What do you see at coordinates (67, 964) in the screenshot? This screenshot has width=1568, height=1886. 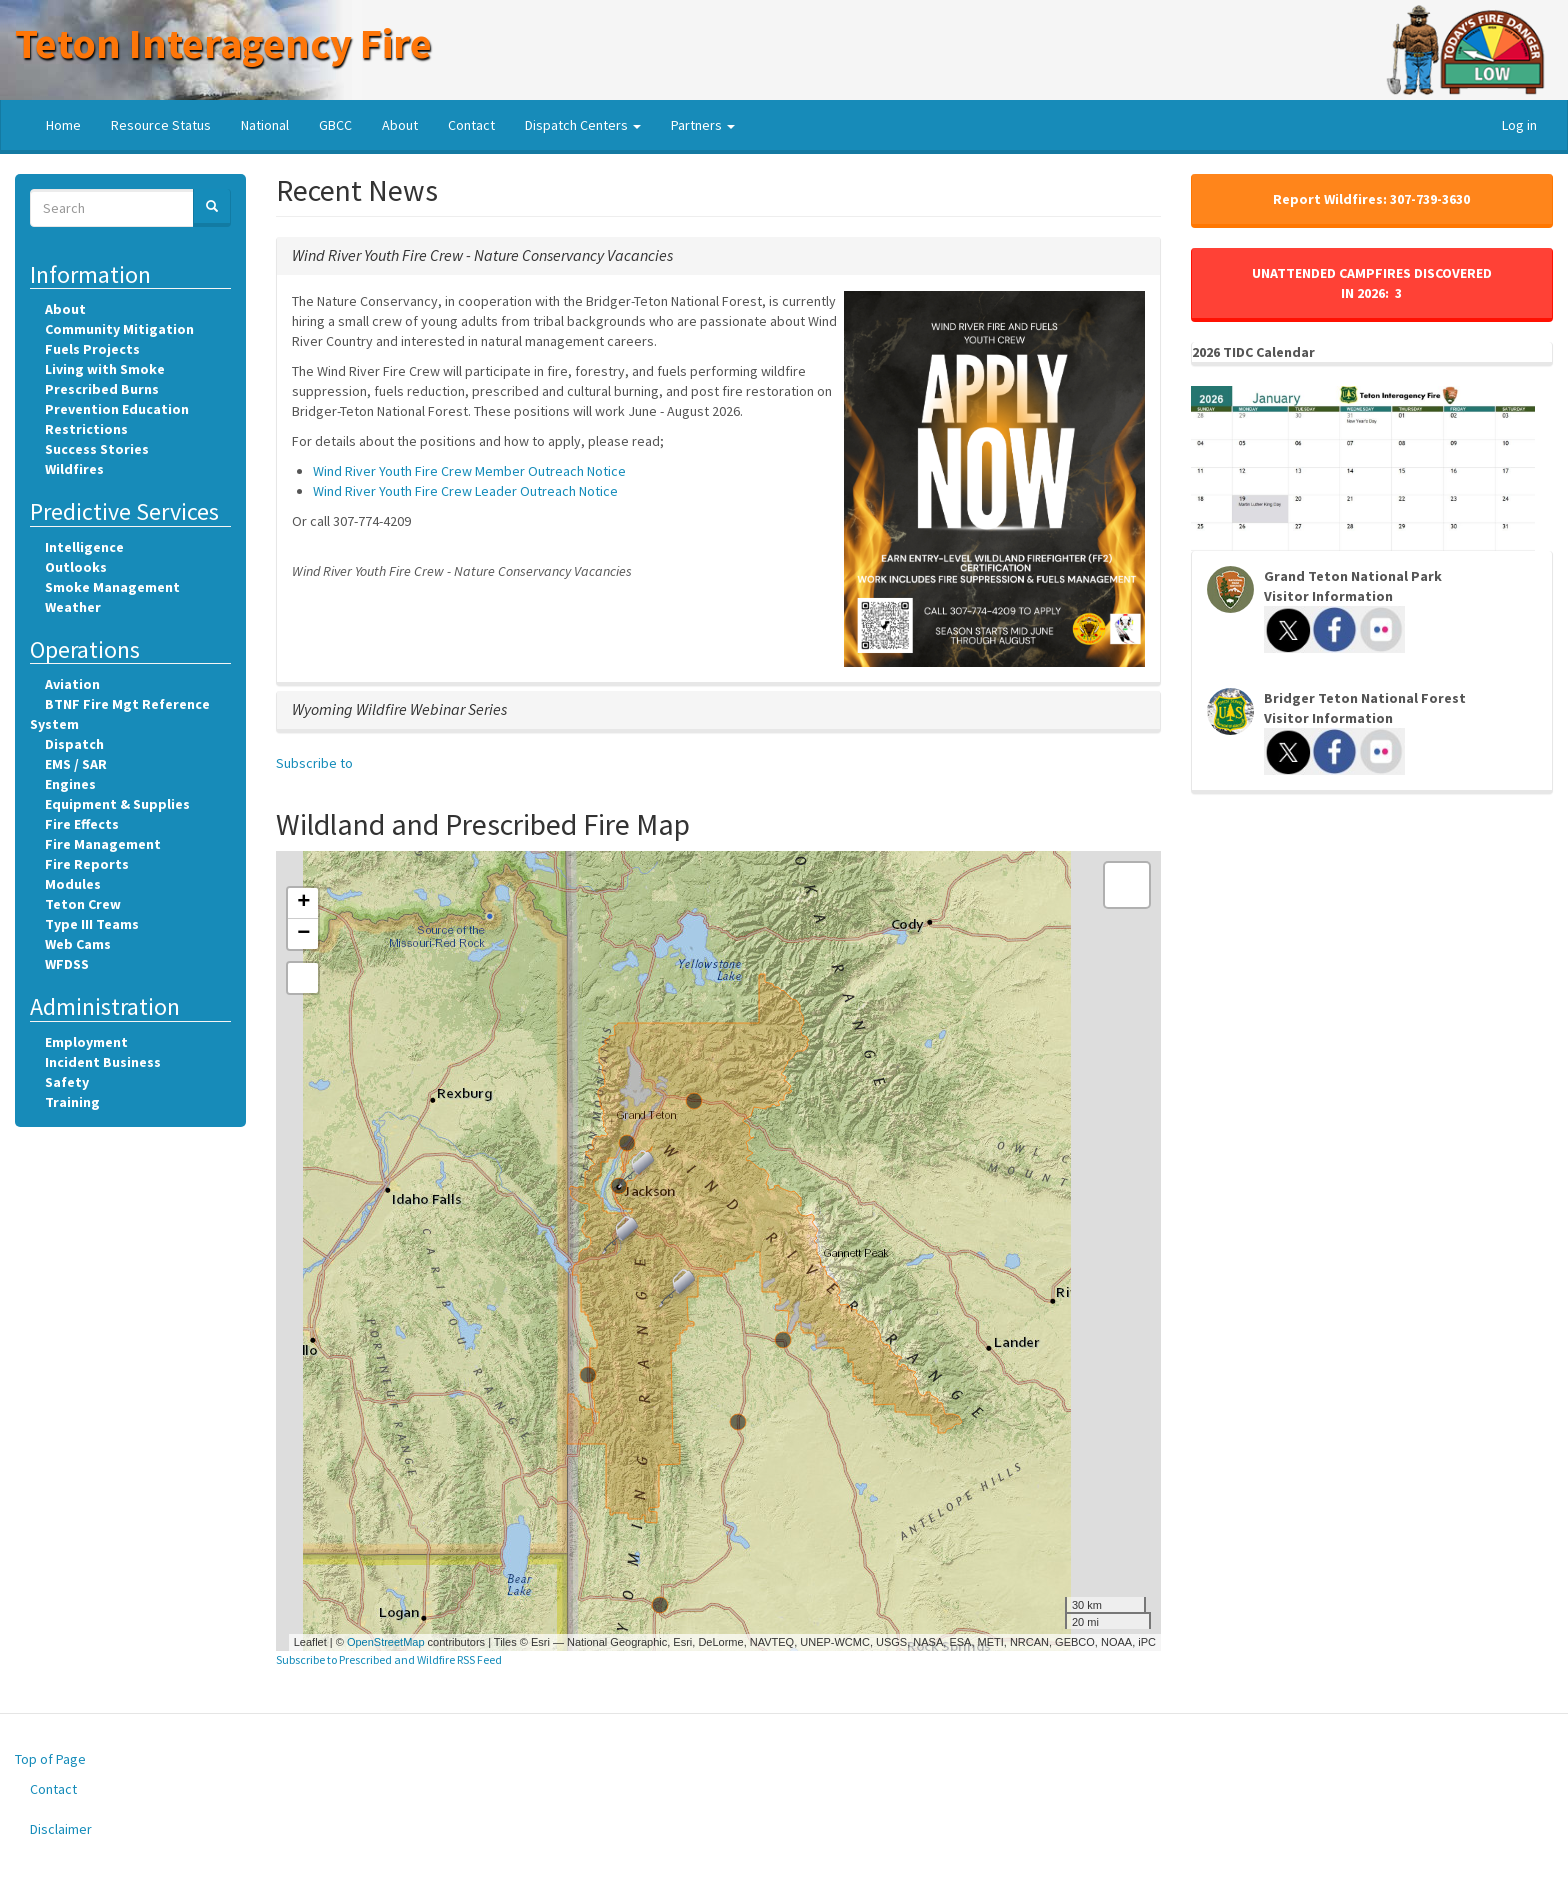 I see `WFDSS` at bounding box center [67, 964].